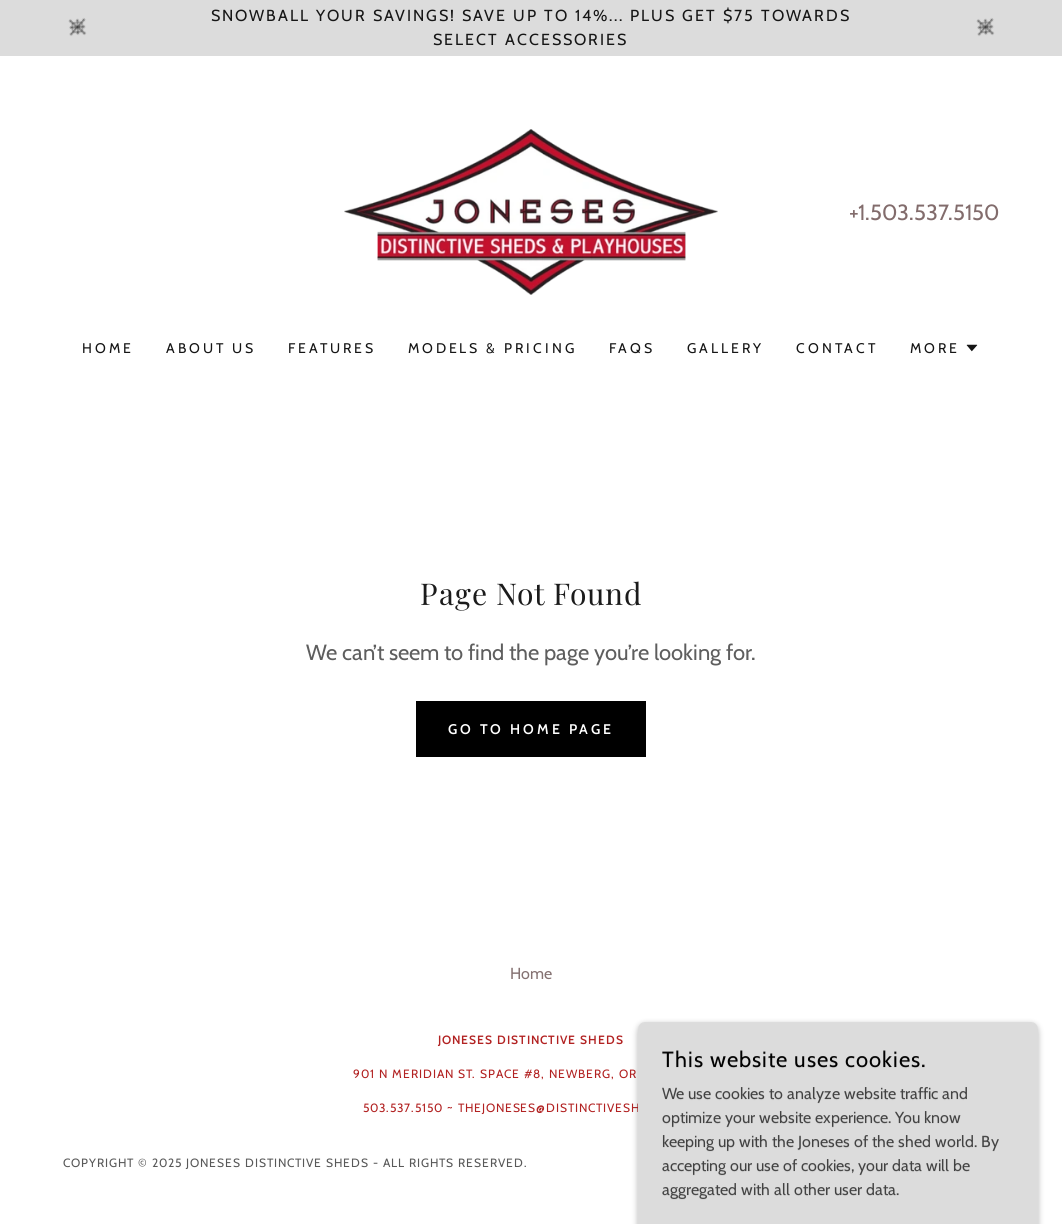  Describe the element at coordinates (837, 348) in the screenshot. I see `Contact [link]` at that location.